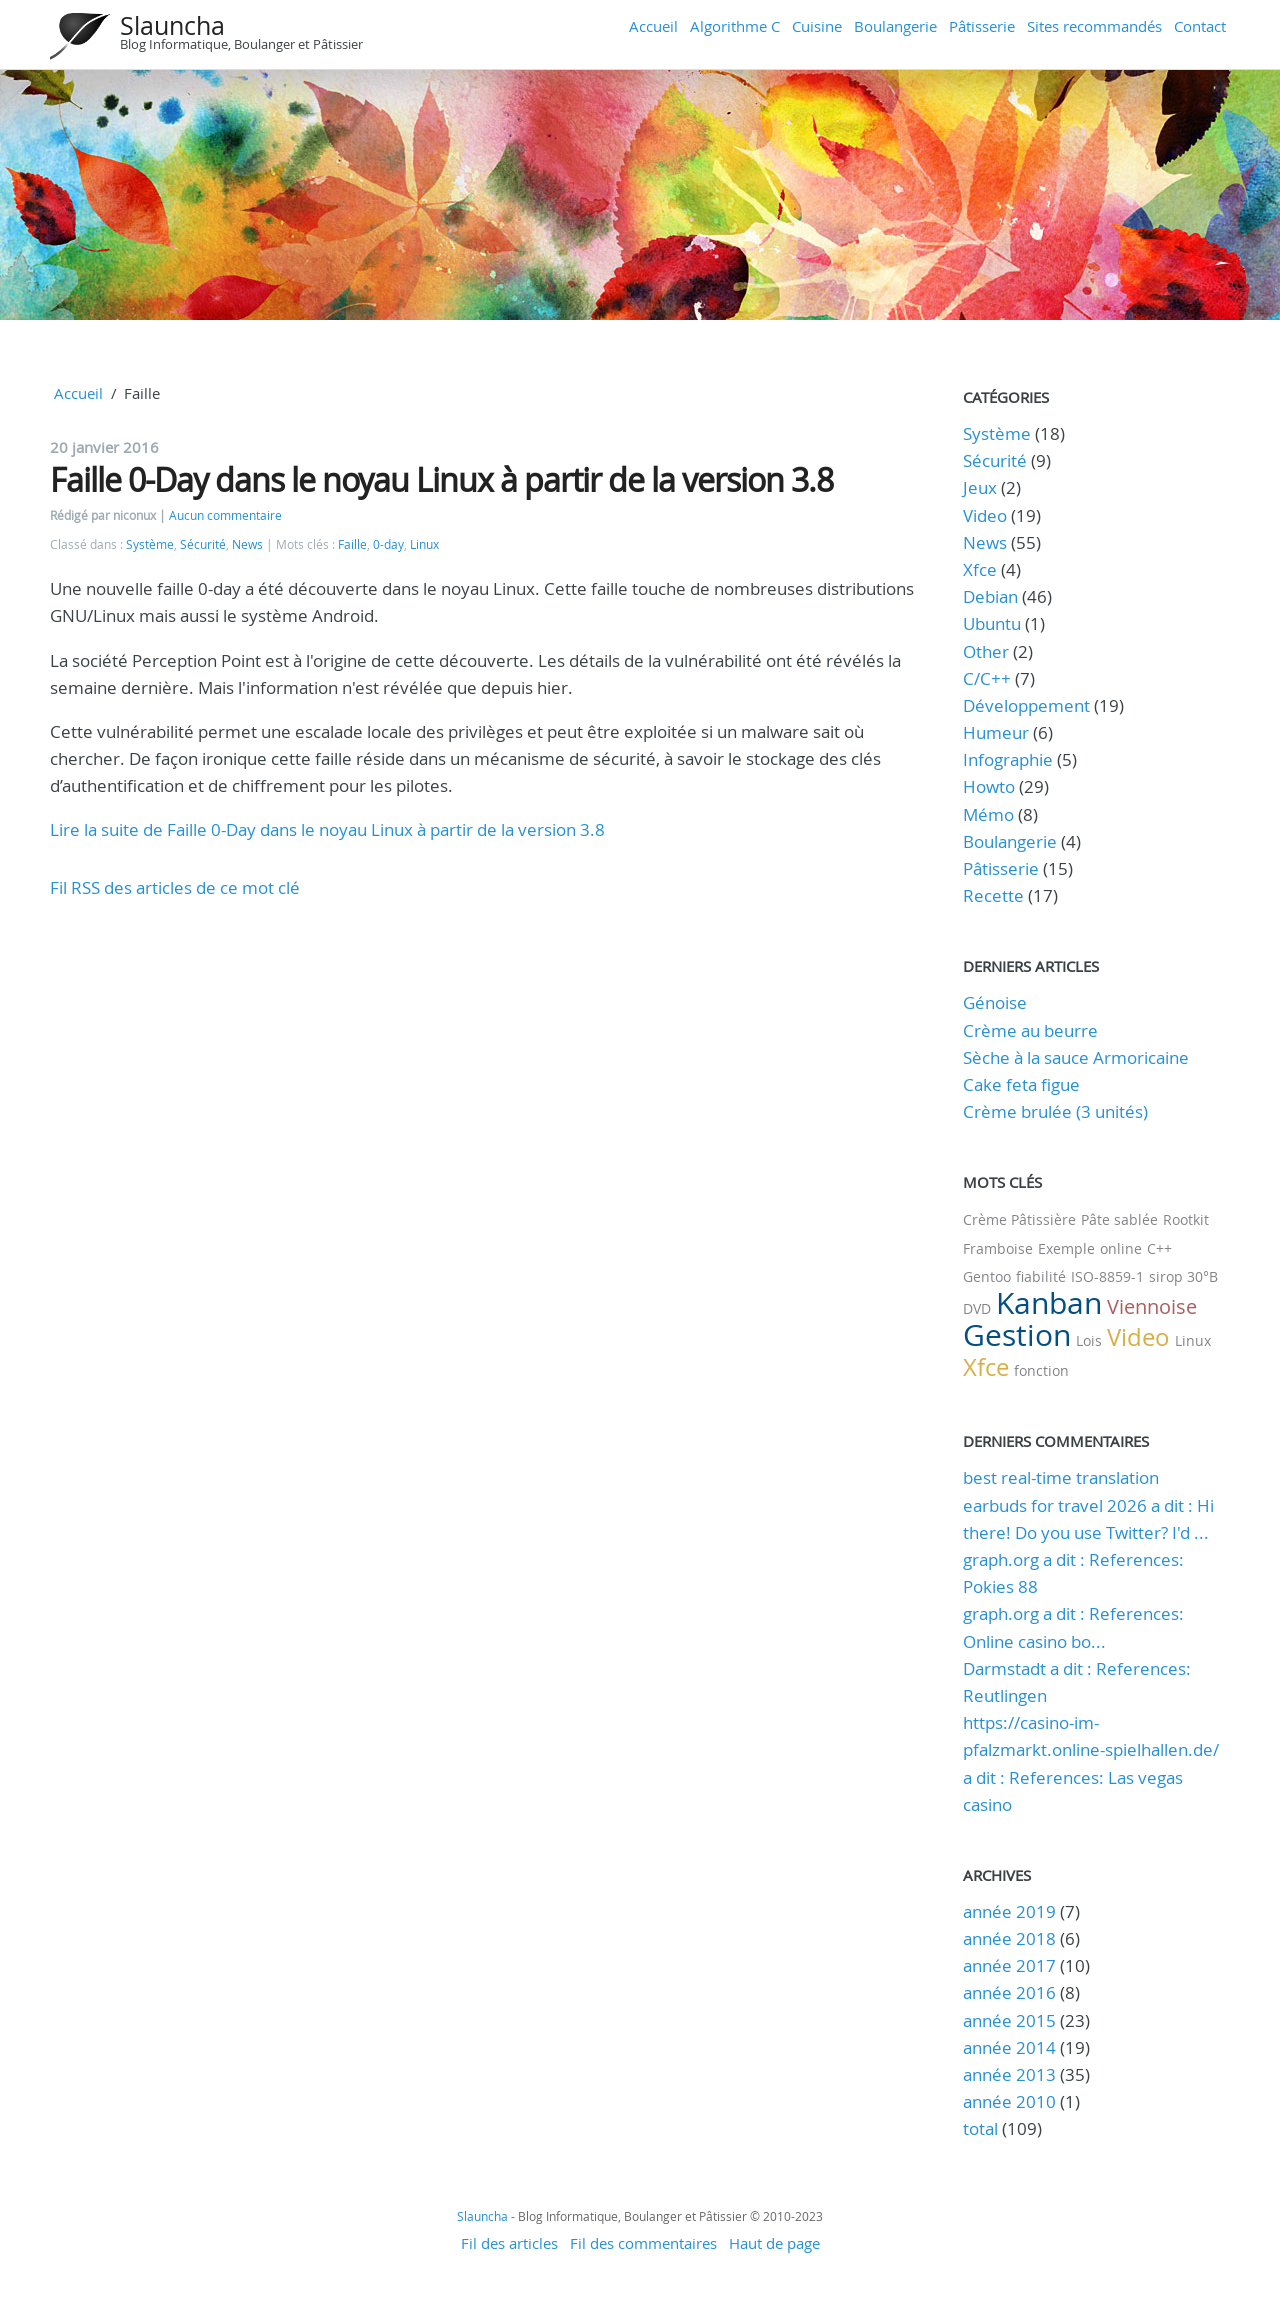 The image size is (1280, 2323). What do you see at coordinates (247, 544) in the screenshot?
I see `News` at bounding box center [247, 544].